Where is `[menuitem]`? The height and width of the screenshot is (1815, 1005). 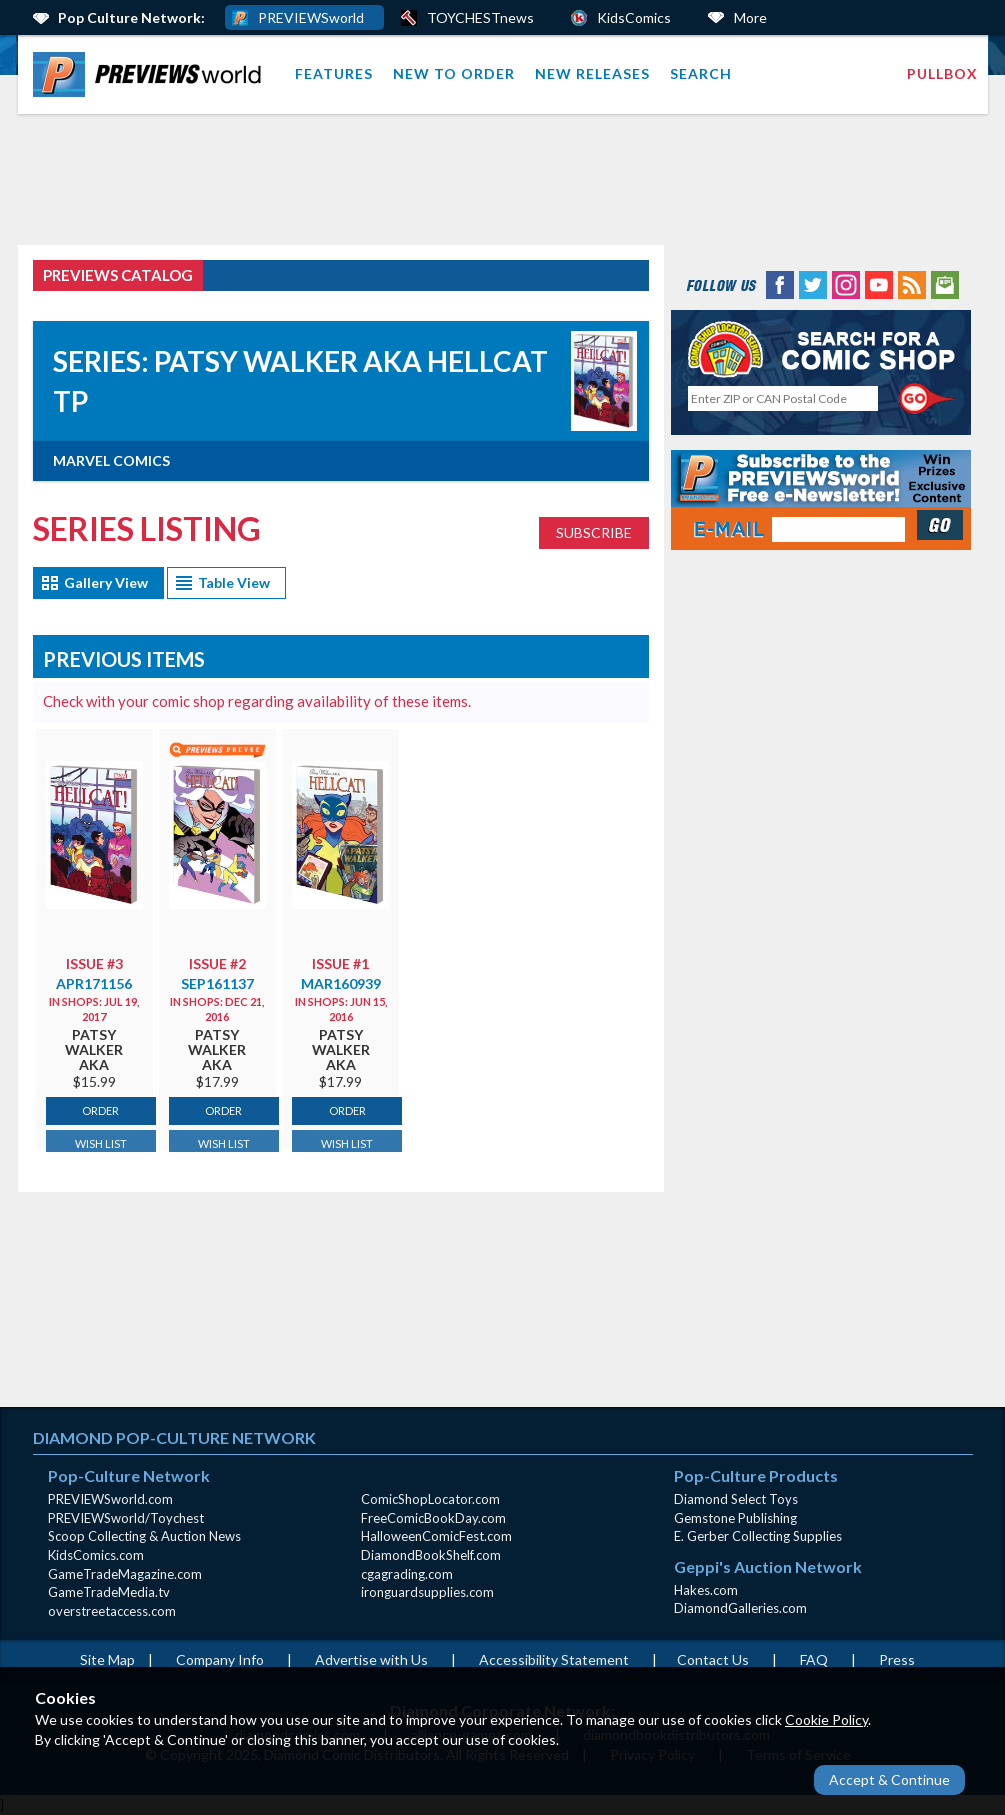
[menuitem] is located at coordinates (151, 74).